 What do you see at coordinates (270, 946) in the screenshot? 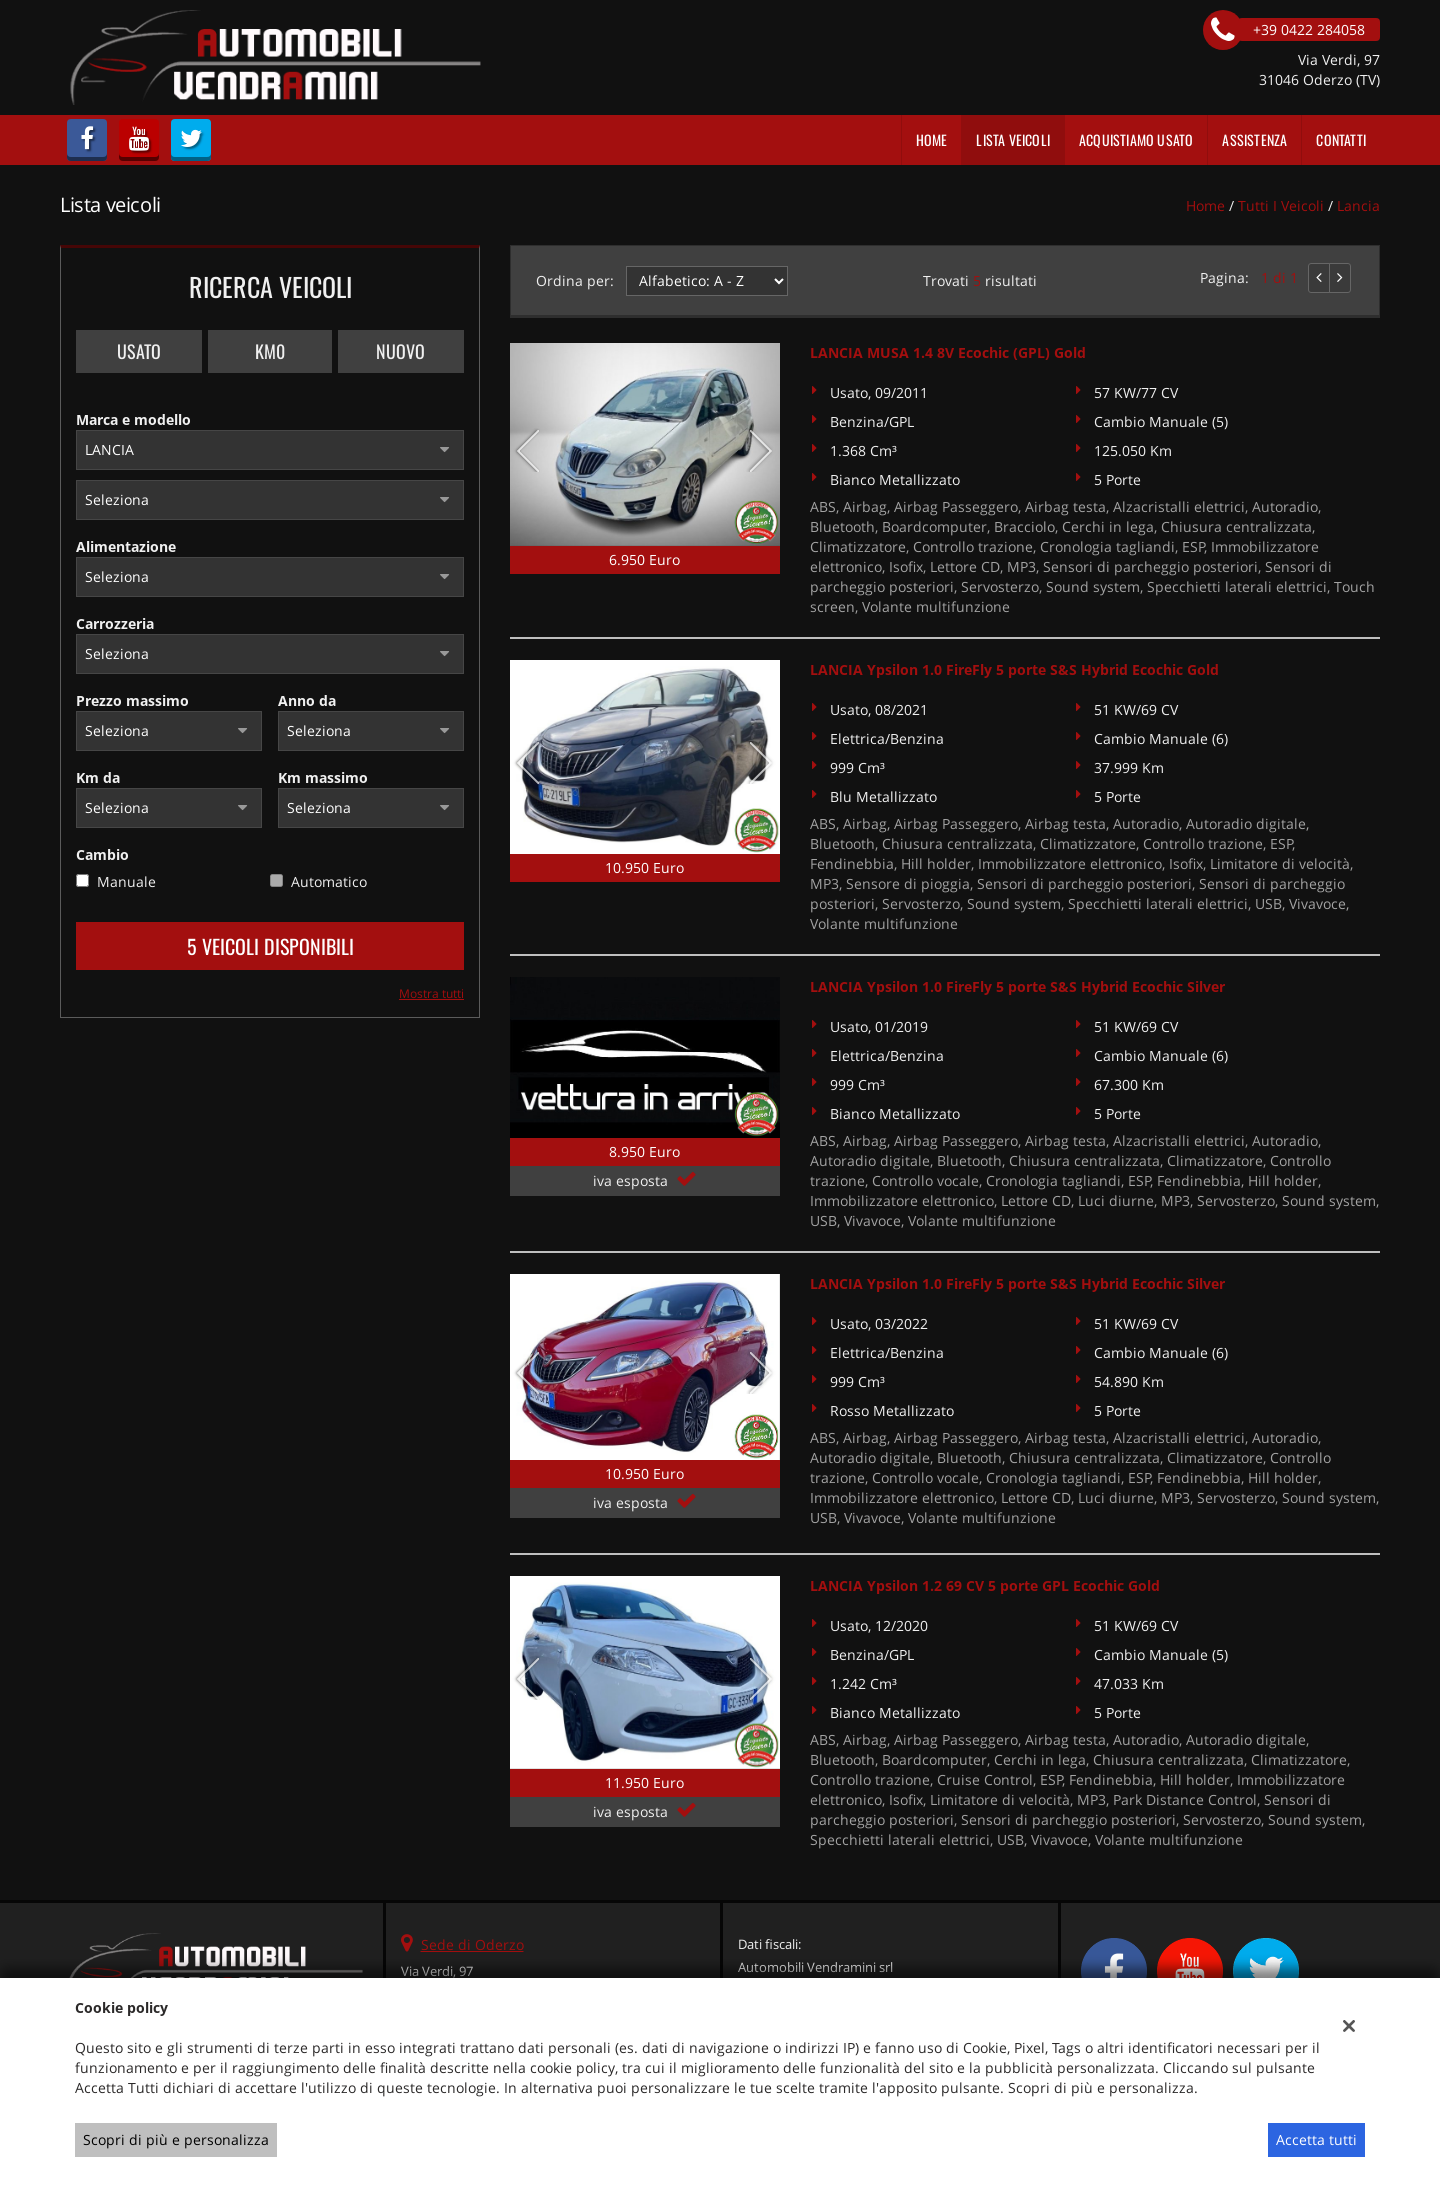
I see `5 Veicoli disponibili` at bounding box center [270, 946].